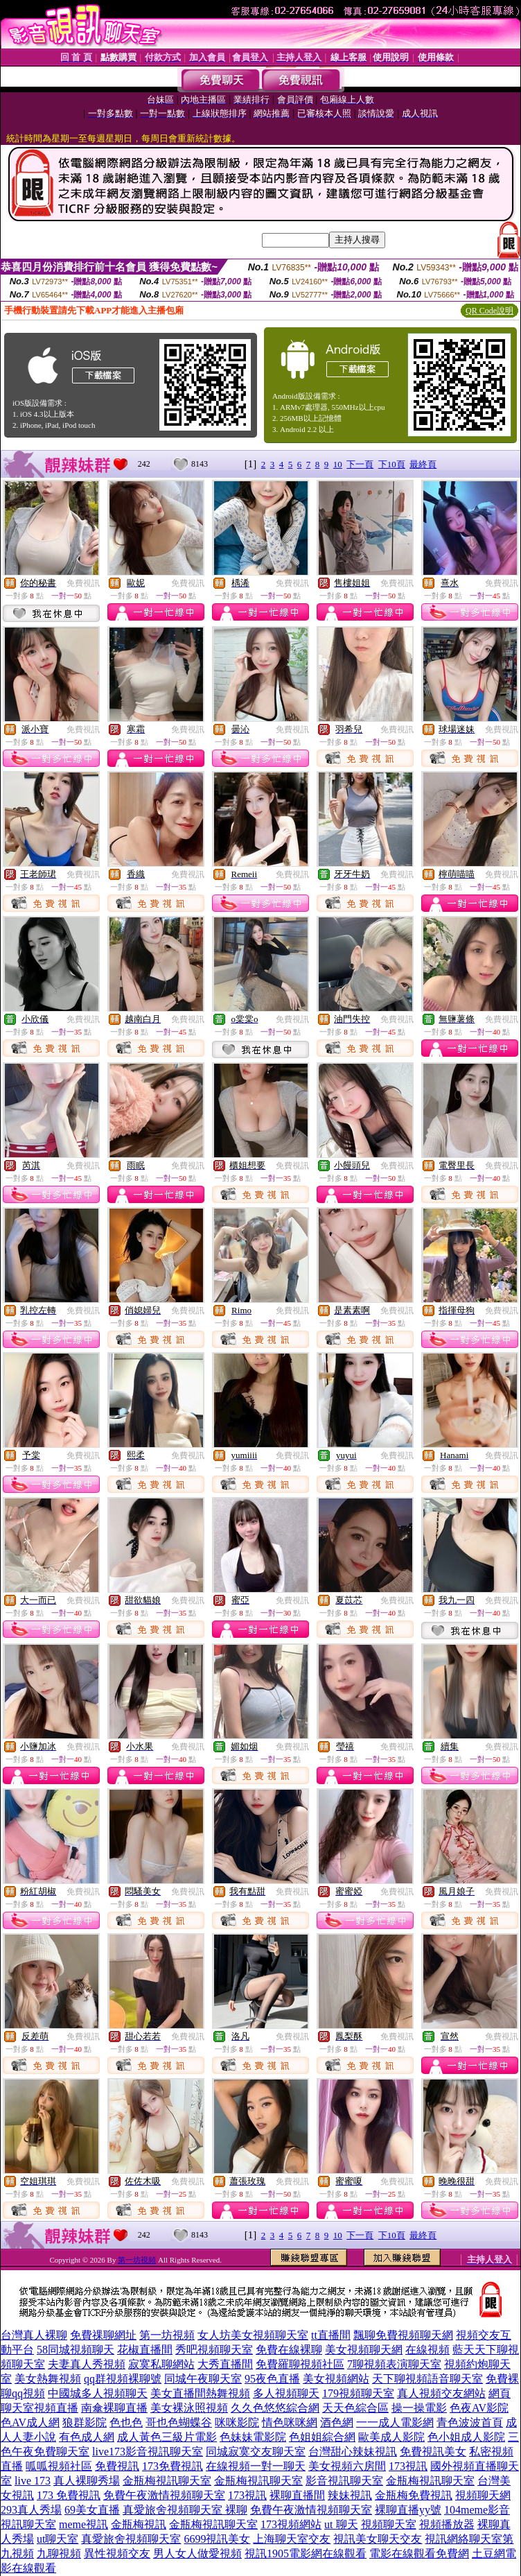 Image resolution: width=521 pixels, height=2576 pixels. Describe the element at coordinates (388, 2524) in the screenshot. I see `視頻聊天室` at that location.